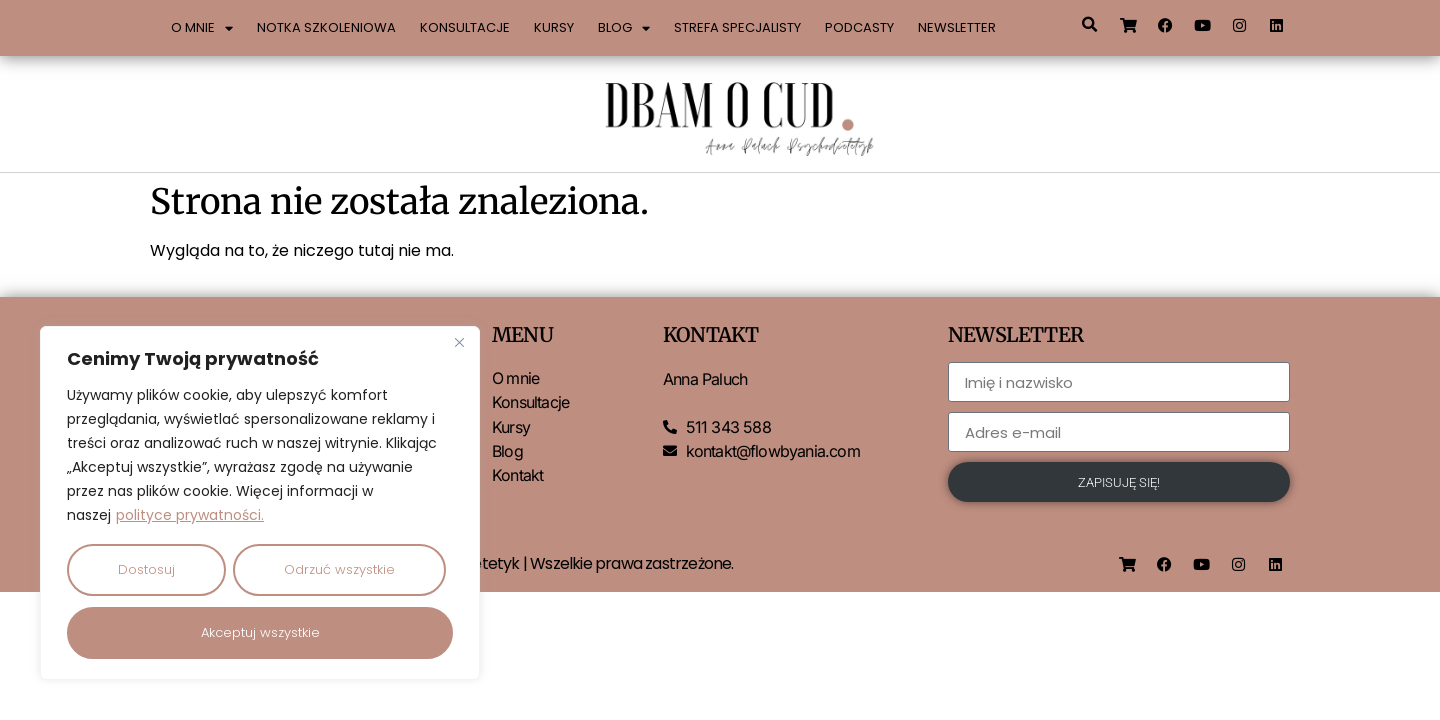  I want to click on [Close], so click(459, 345).